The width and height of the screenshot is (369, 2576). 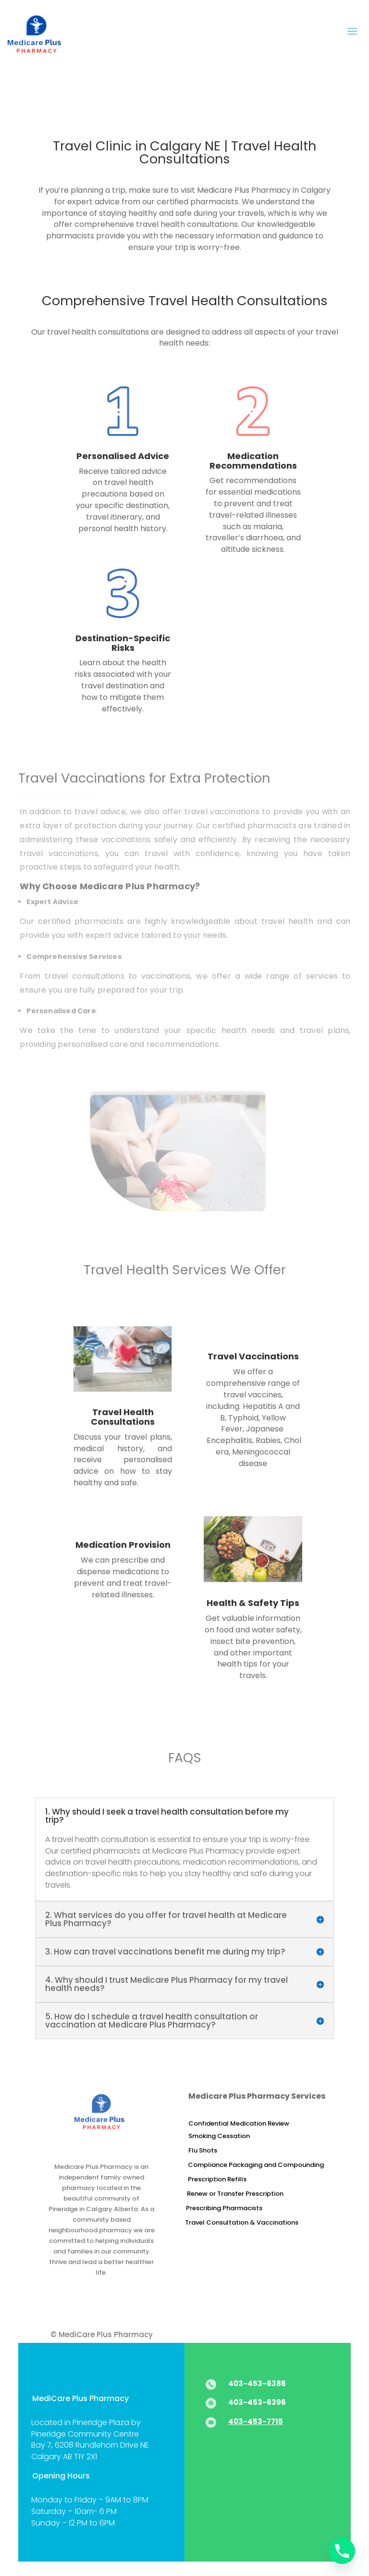 I want to click on 403-453-6396, so click(x=257, y=2402).